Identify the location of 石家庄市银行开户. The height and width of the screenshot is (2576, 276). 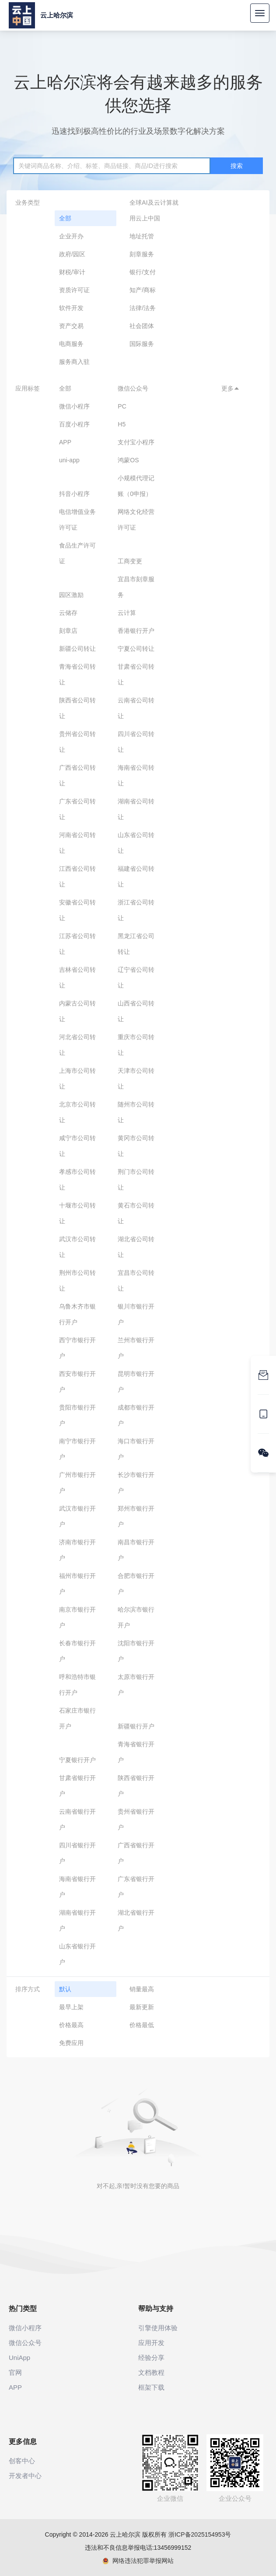
(77, 1718).